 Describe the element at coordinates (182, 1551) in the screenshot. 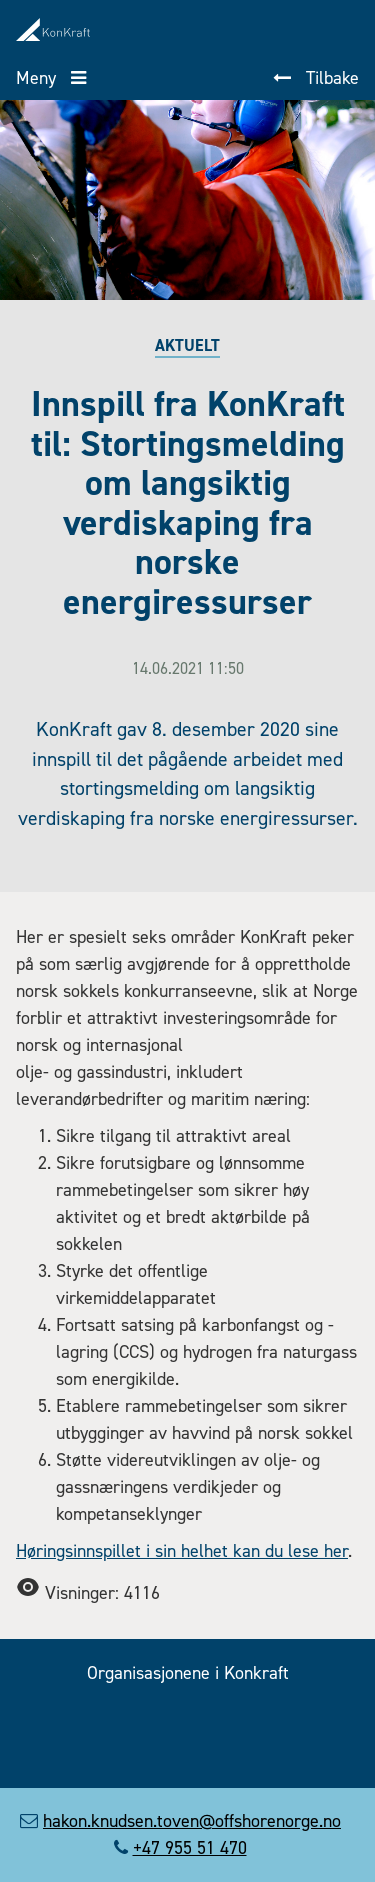

I see `Høringsinnspillet i sin helhet kan du lese her` at that location.